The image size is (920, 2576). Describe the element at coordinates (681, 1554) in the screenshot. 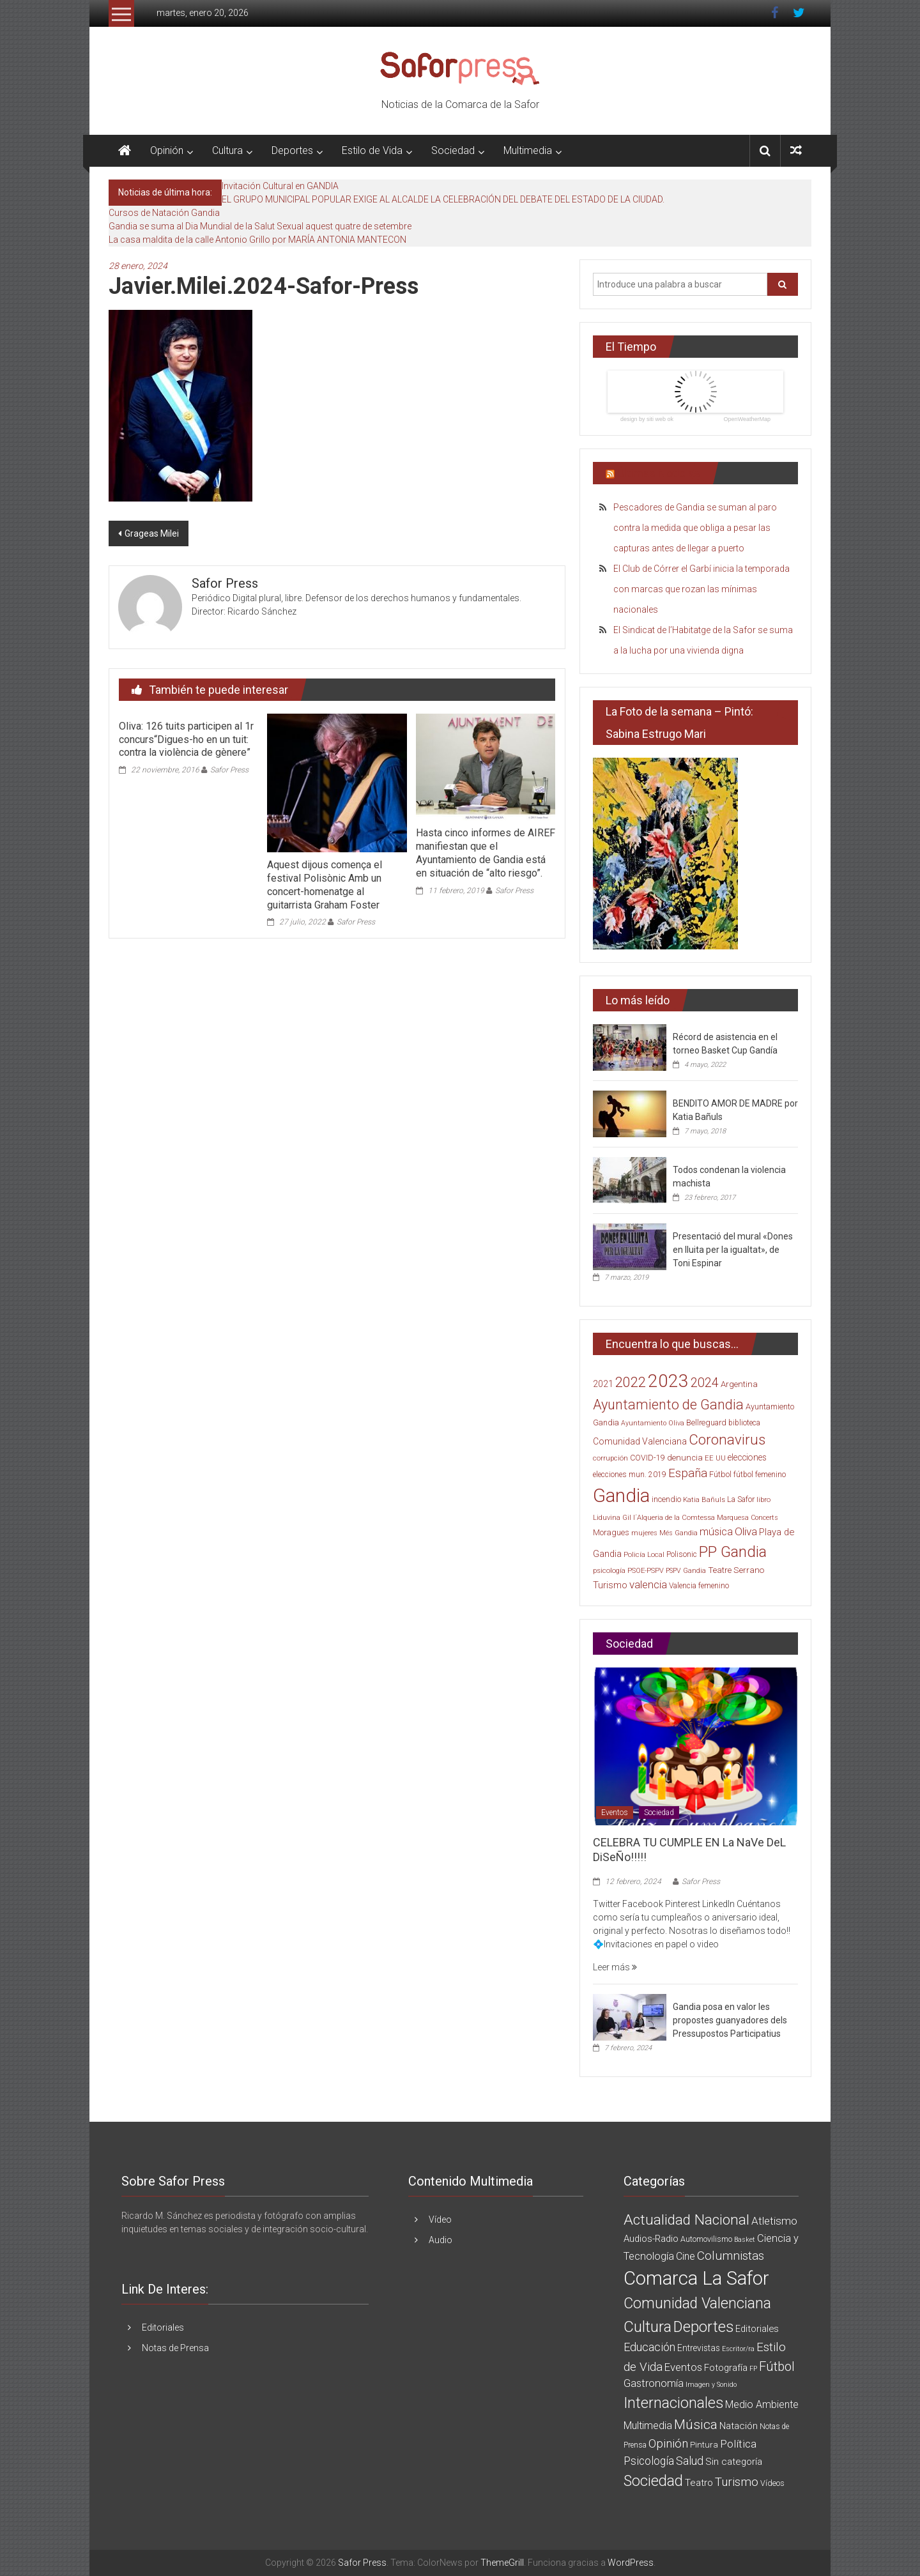

I see `Polisonic [Polisonic (17 elementos)]` at that location.